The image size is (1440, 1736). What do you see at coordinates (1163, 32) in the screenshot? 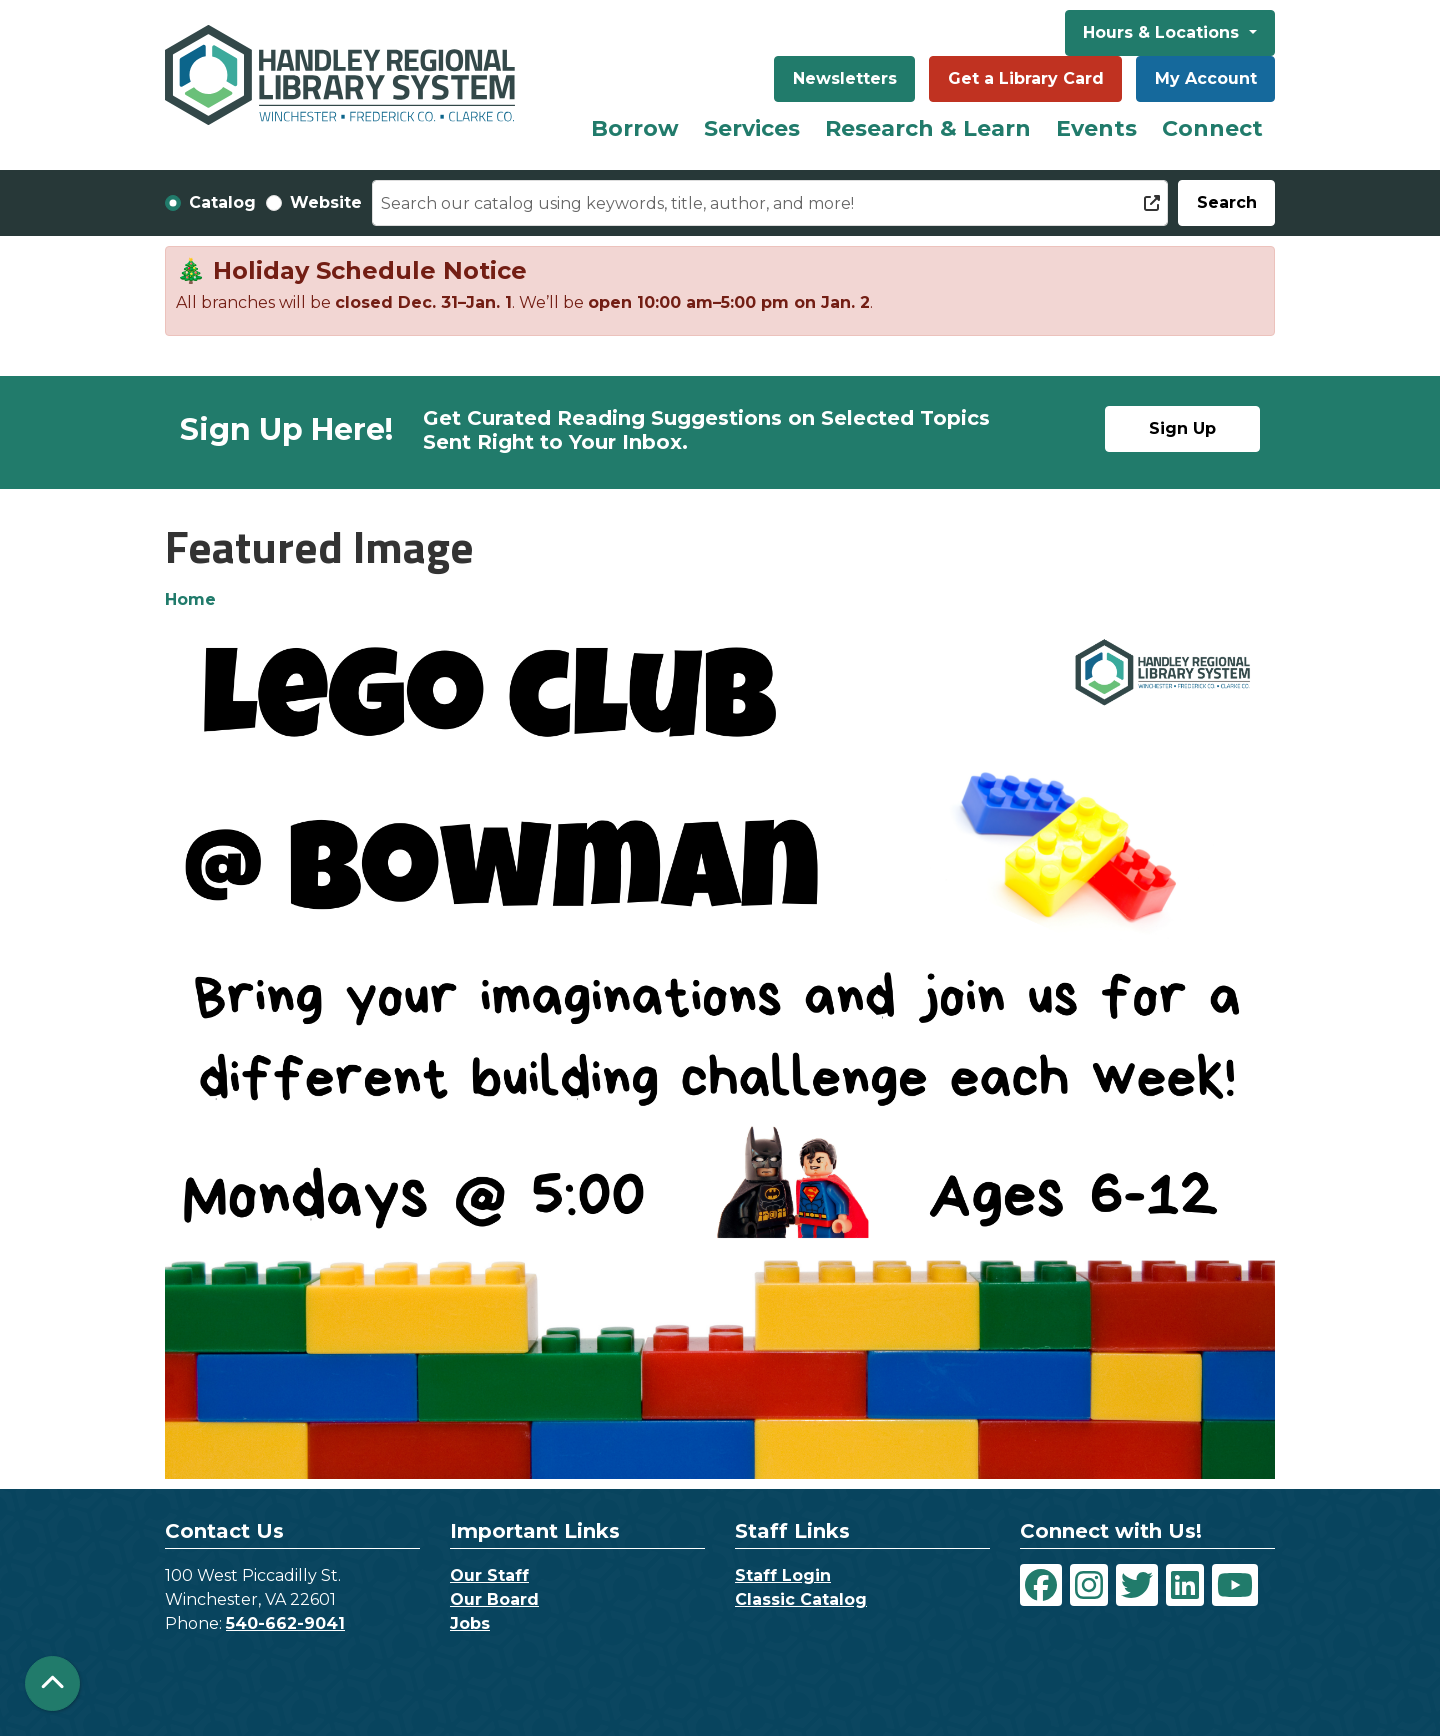
I see `Hours & Locations` at bounding box center [1163, 32].